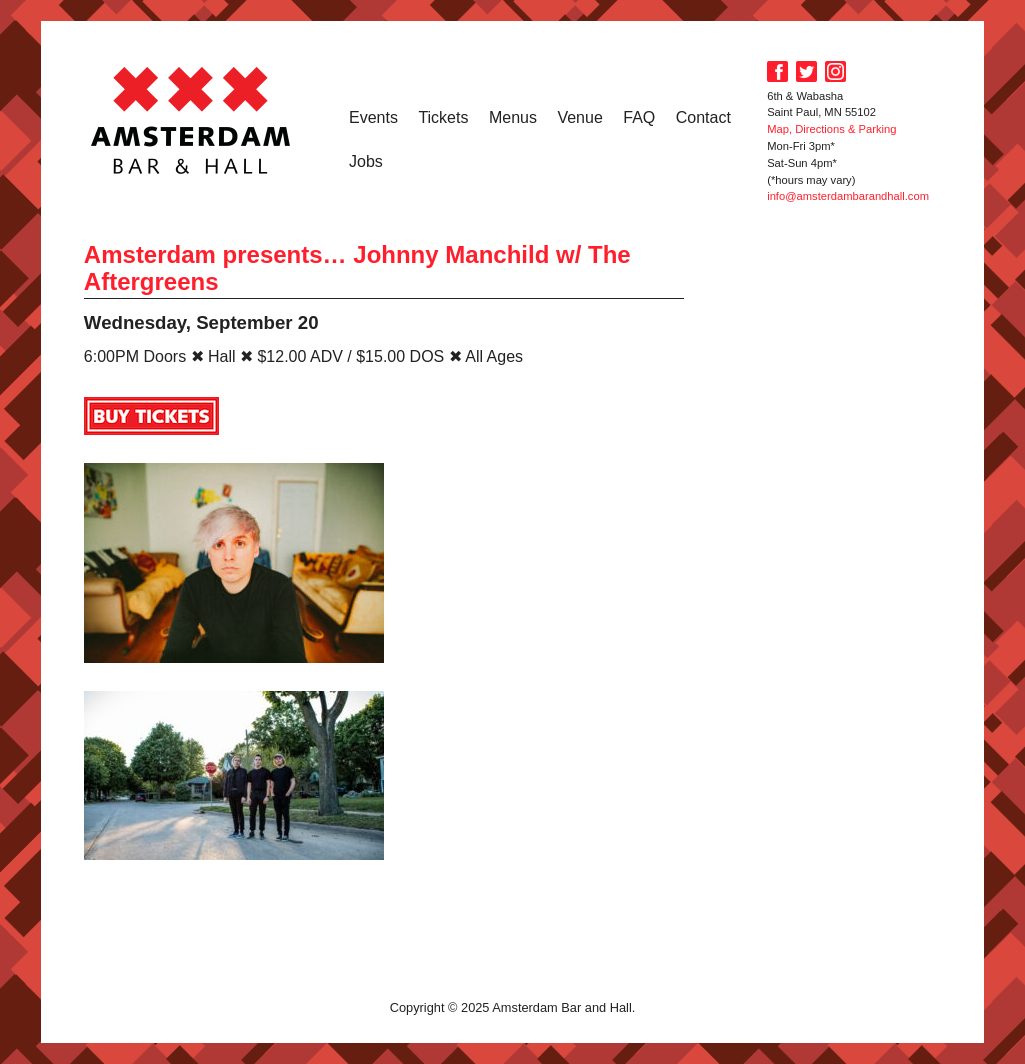 This screenshot has width=1025, height=1064. What do you see at coordinates (373, 117) in the screenshot?
I see `Events` at bounding box center [373, 117].